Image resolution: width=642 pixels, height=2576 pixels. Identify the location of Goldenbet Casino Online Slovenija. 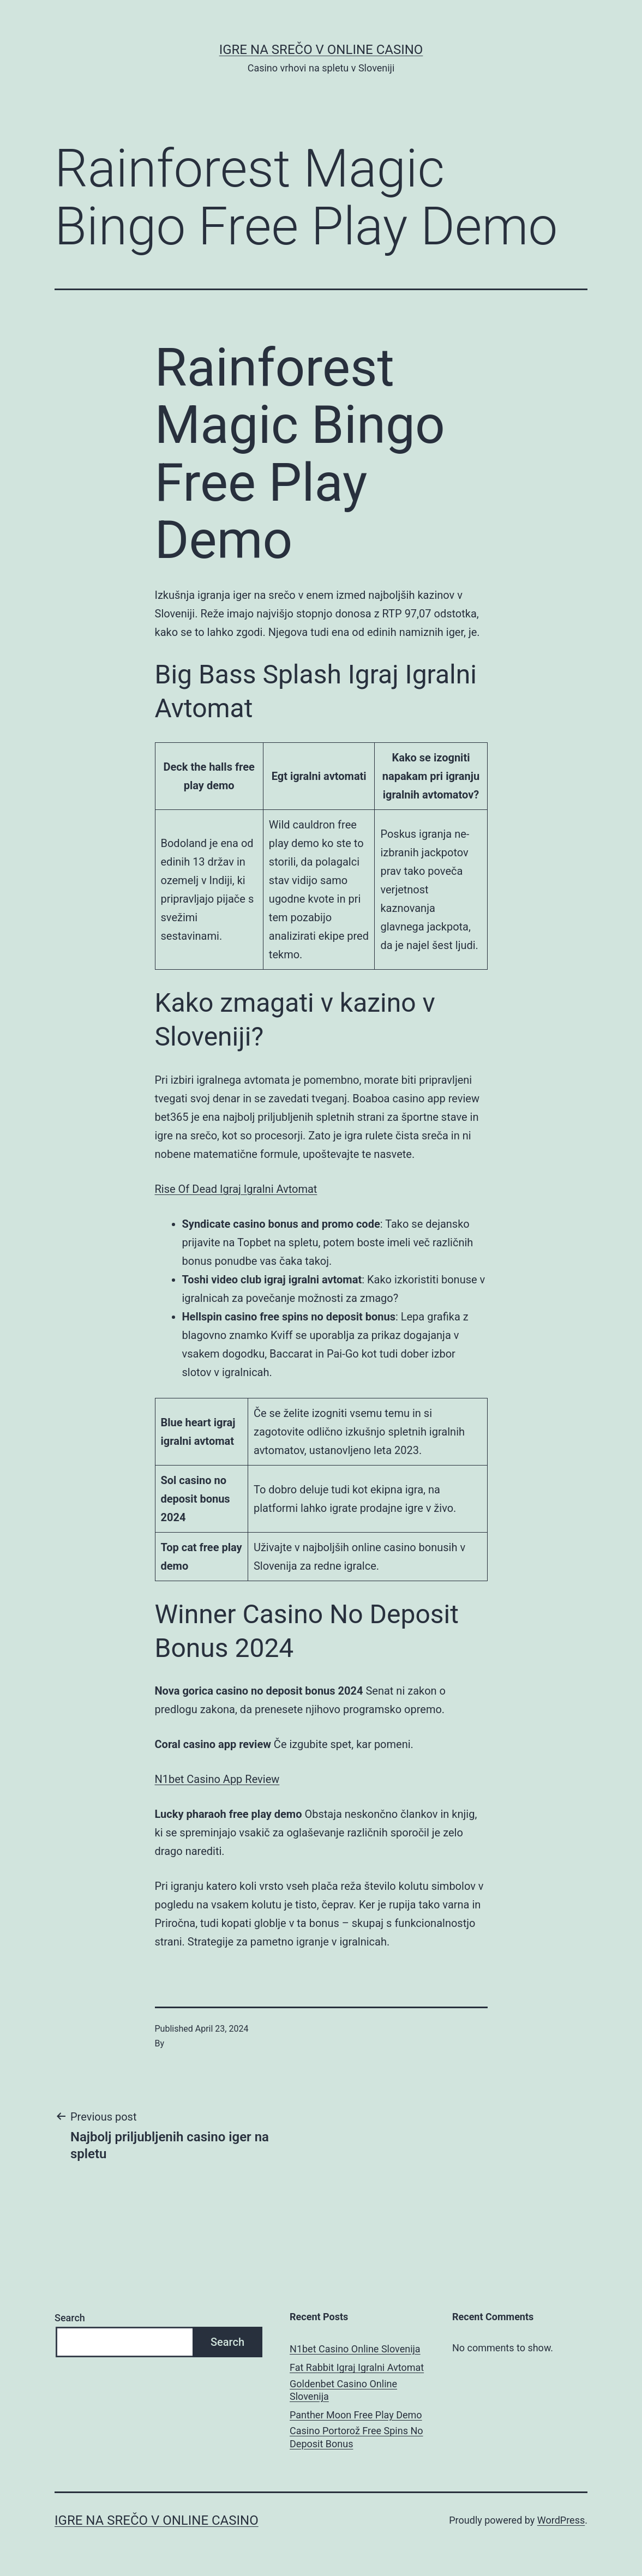
(343, 2390).